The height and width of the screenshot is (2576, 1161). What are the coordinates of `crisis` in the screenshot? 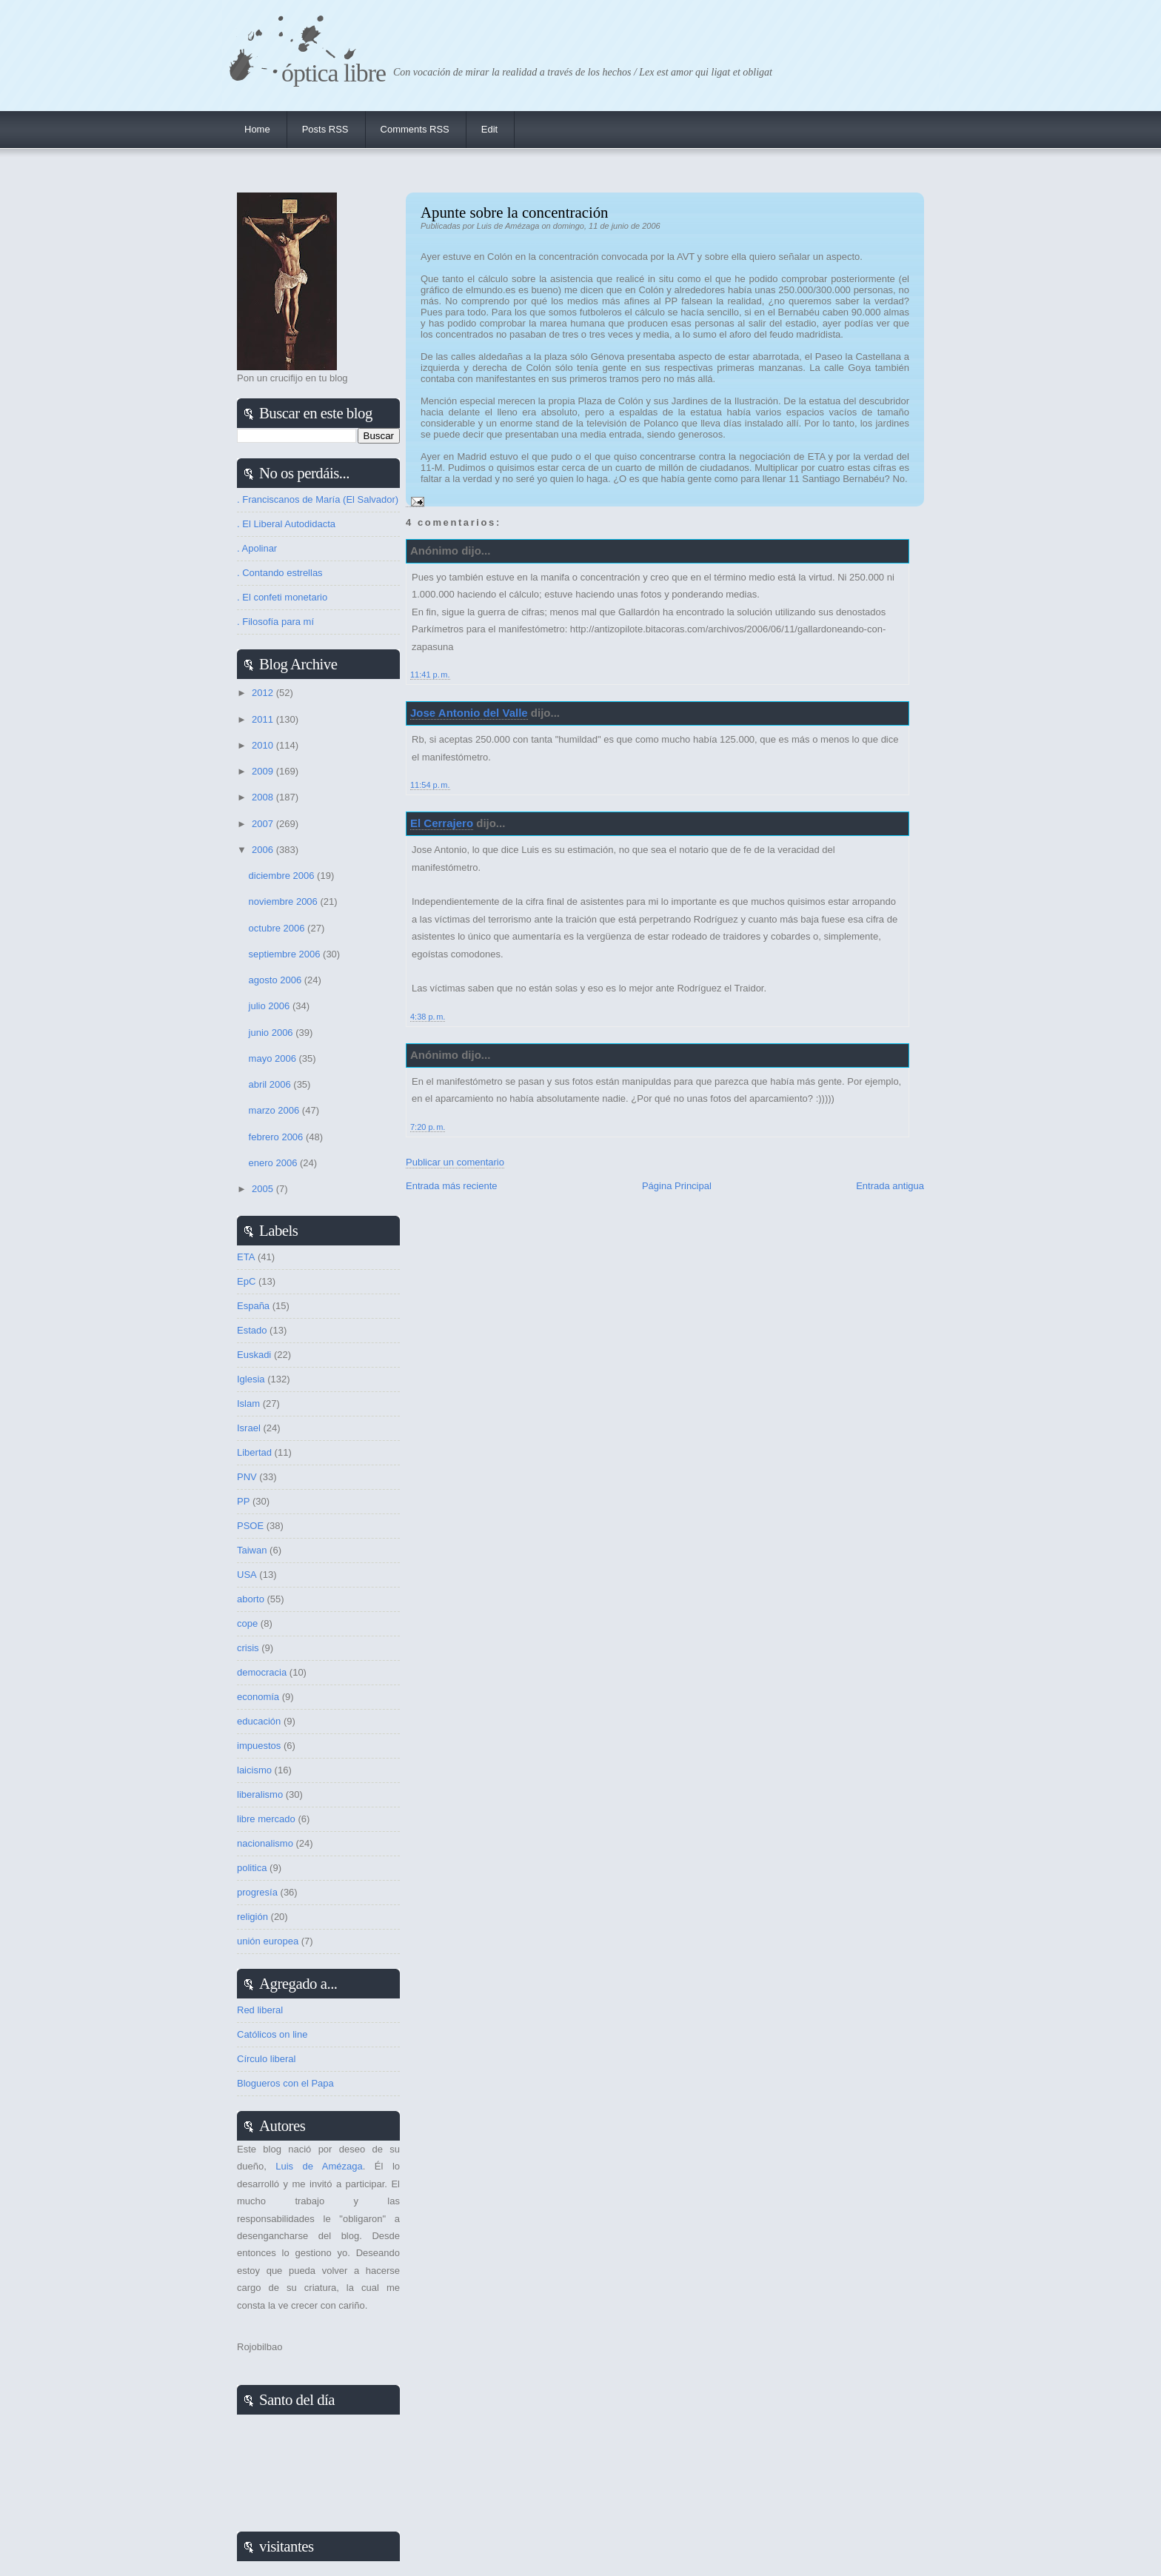 It's located at (248, 1647).